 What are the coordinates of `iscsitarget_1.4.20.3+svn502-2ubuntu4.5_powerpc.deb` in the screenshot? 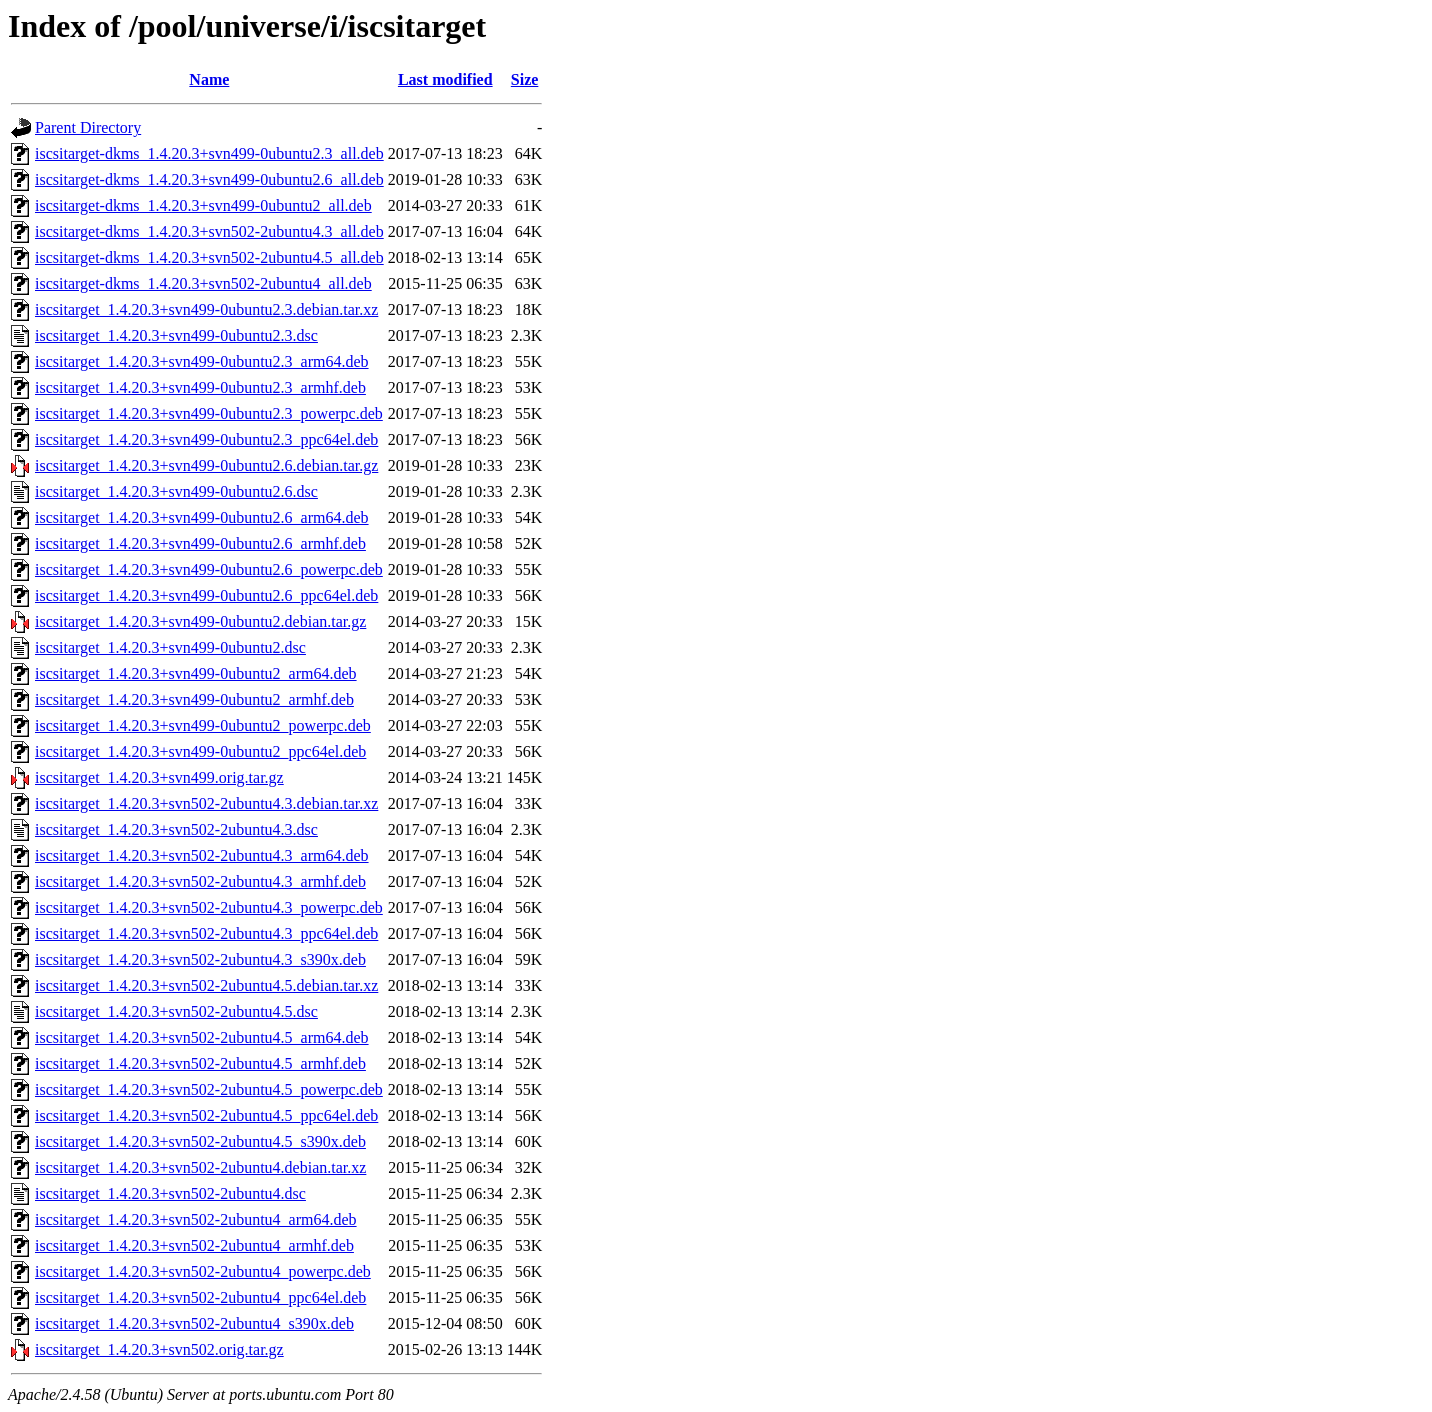 It's located at (209, 1089).